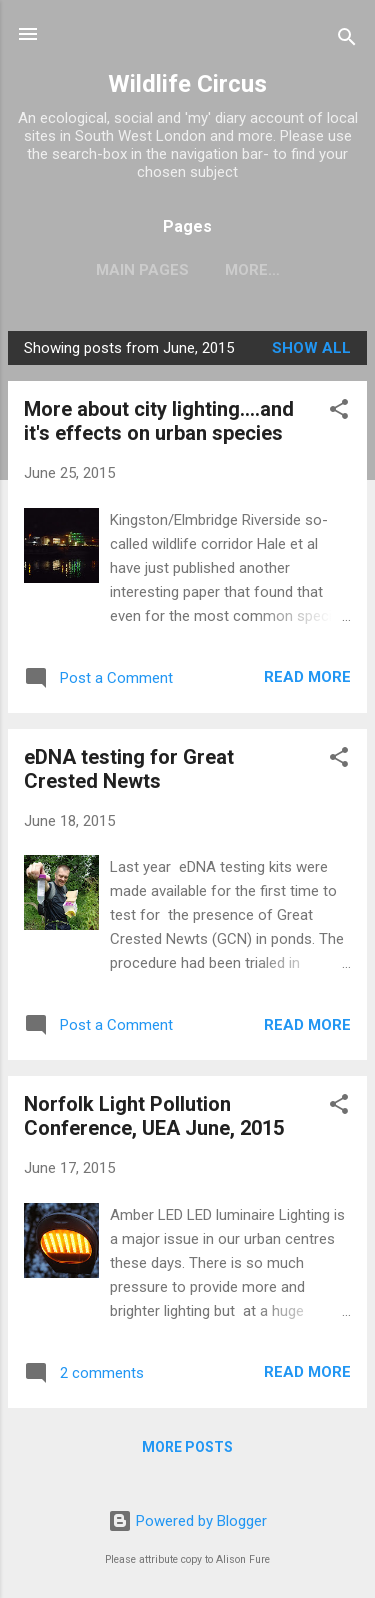 The height and width of the screenshot is (1598, 375). What do you see at coordinates (129, 769) in the screenshot?
I see `eDNA testing for Great Crested Newts` at bounding box center [129, 769].